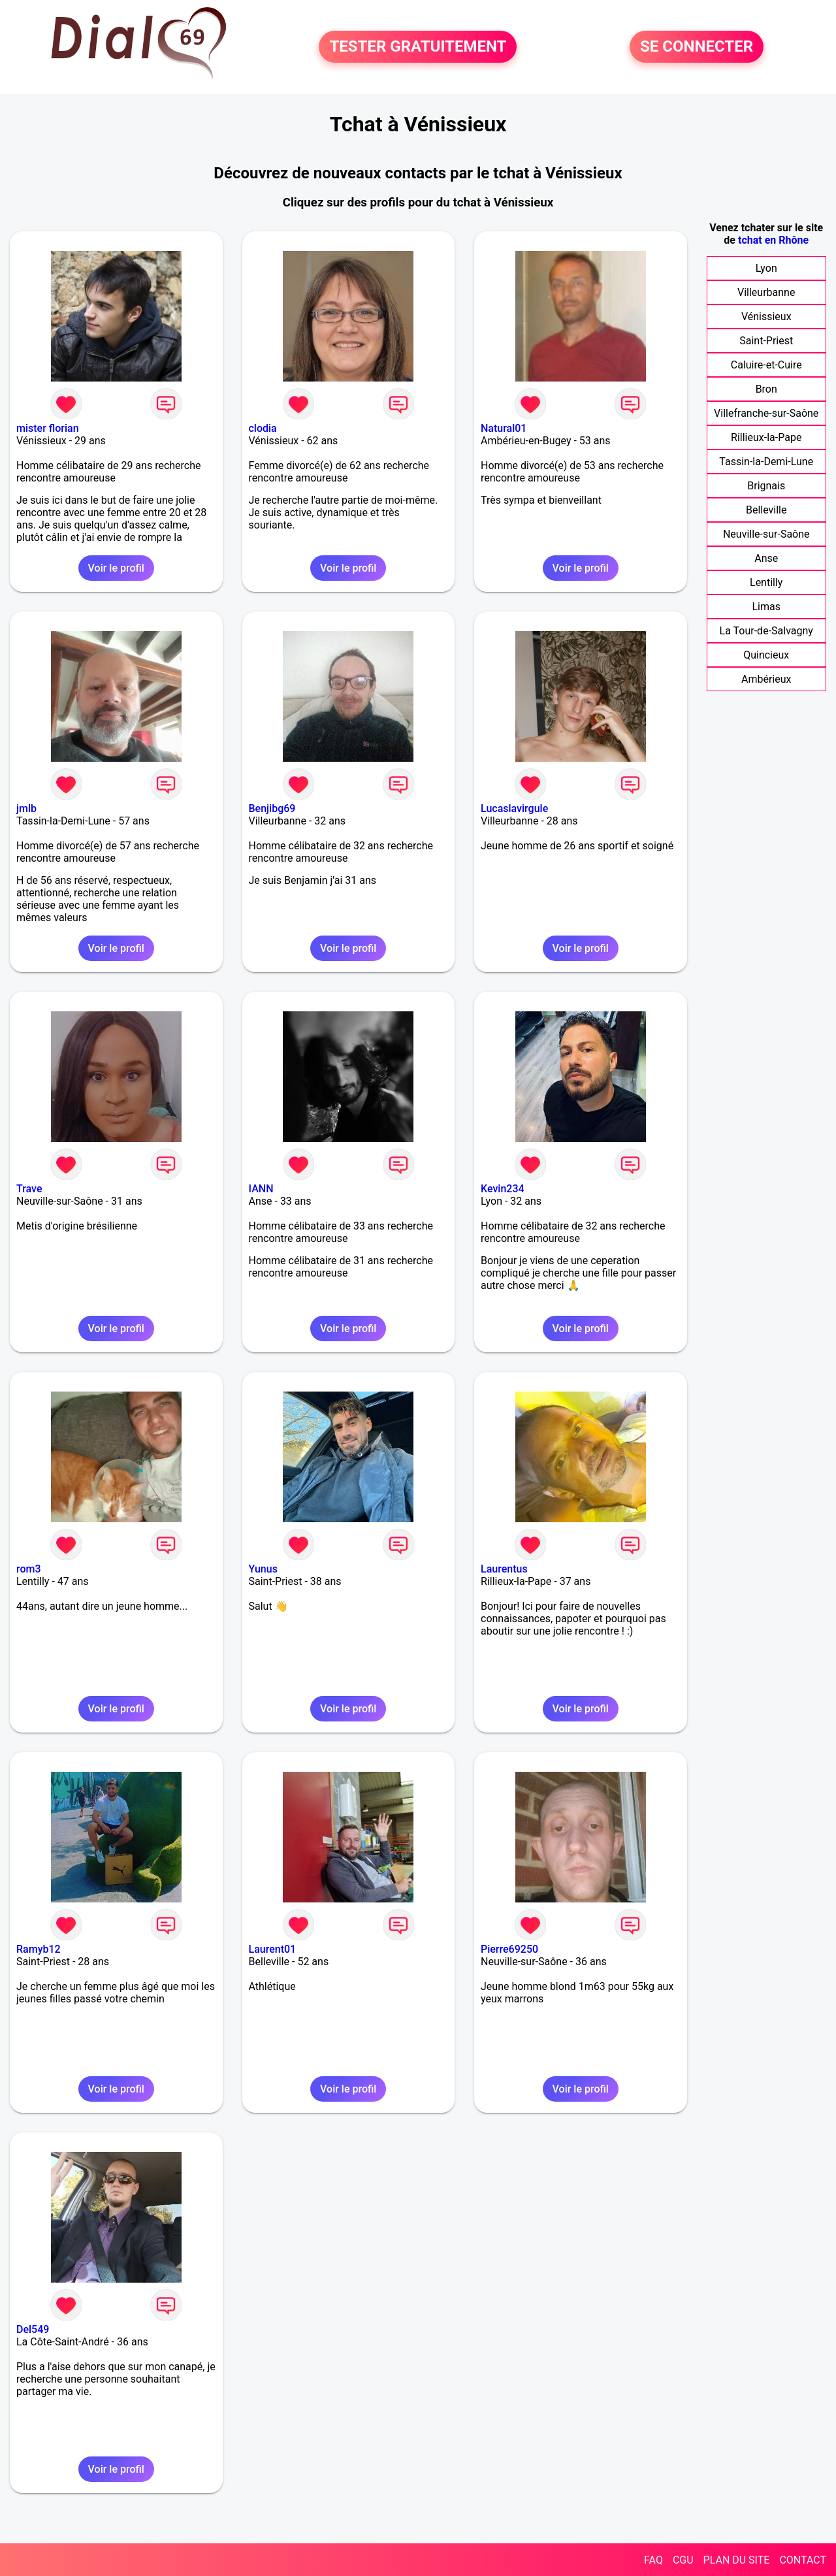 The width and height of the screenshot is (836, 2576). Describe the element at coordinates (653, 2560) in the screenshot. I see `FAQ` at that location.